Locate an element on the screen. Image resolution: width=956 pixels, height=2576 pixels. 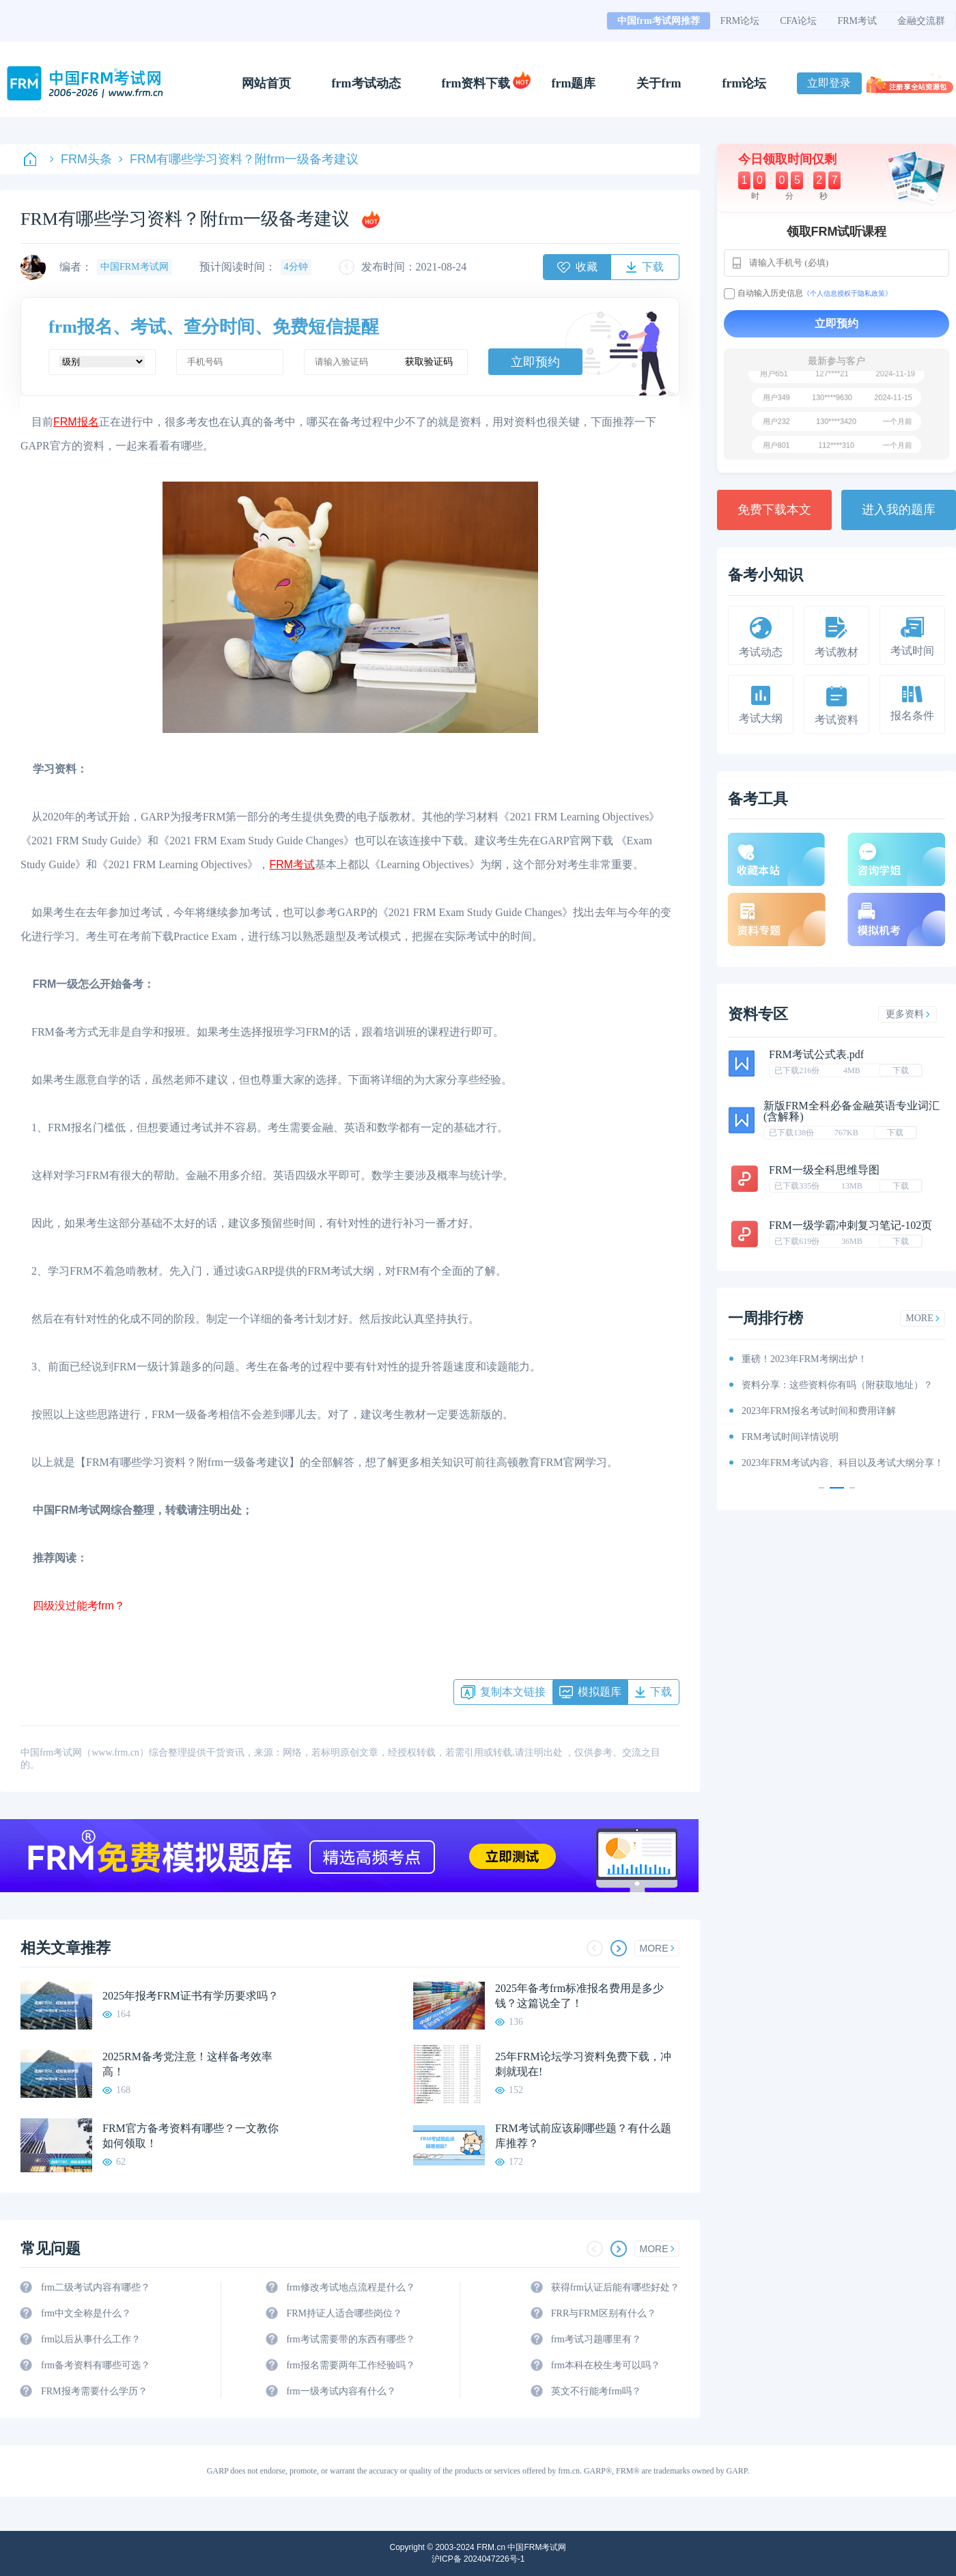
FRM有哪些学习资料？附frm一级备考建议 is located at coordinates (238, 159).